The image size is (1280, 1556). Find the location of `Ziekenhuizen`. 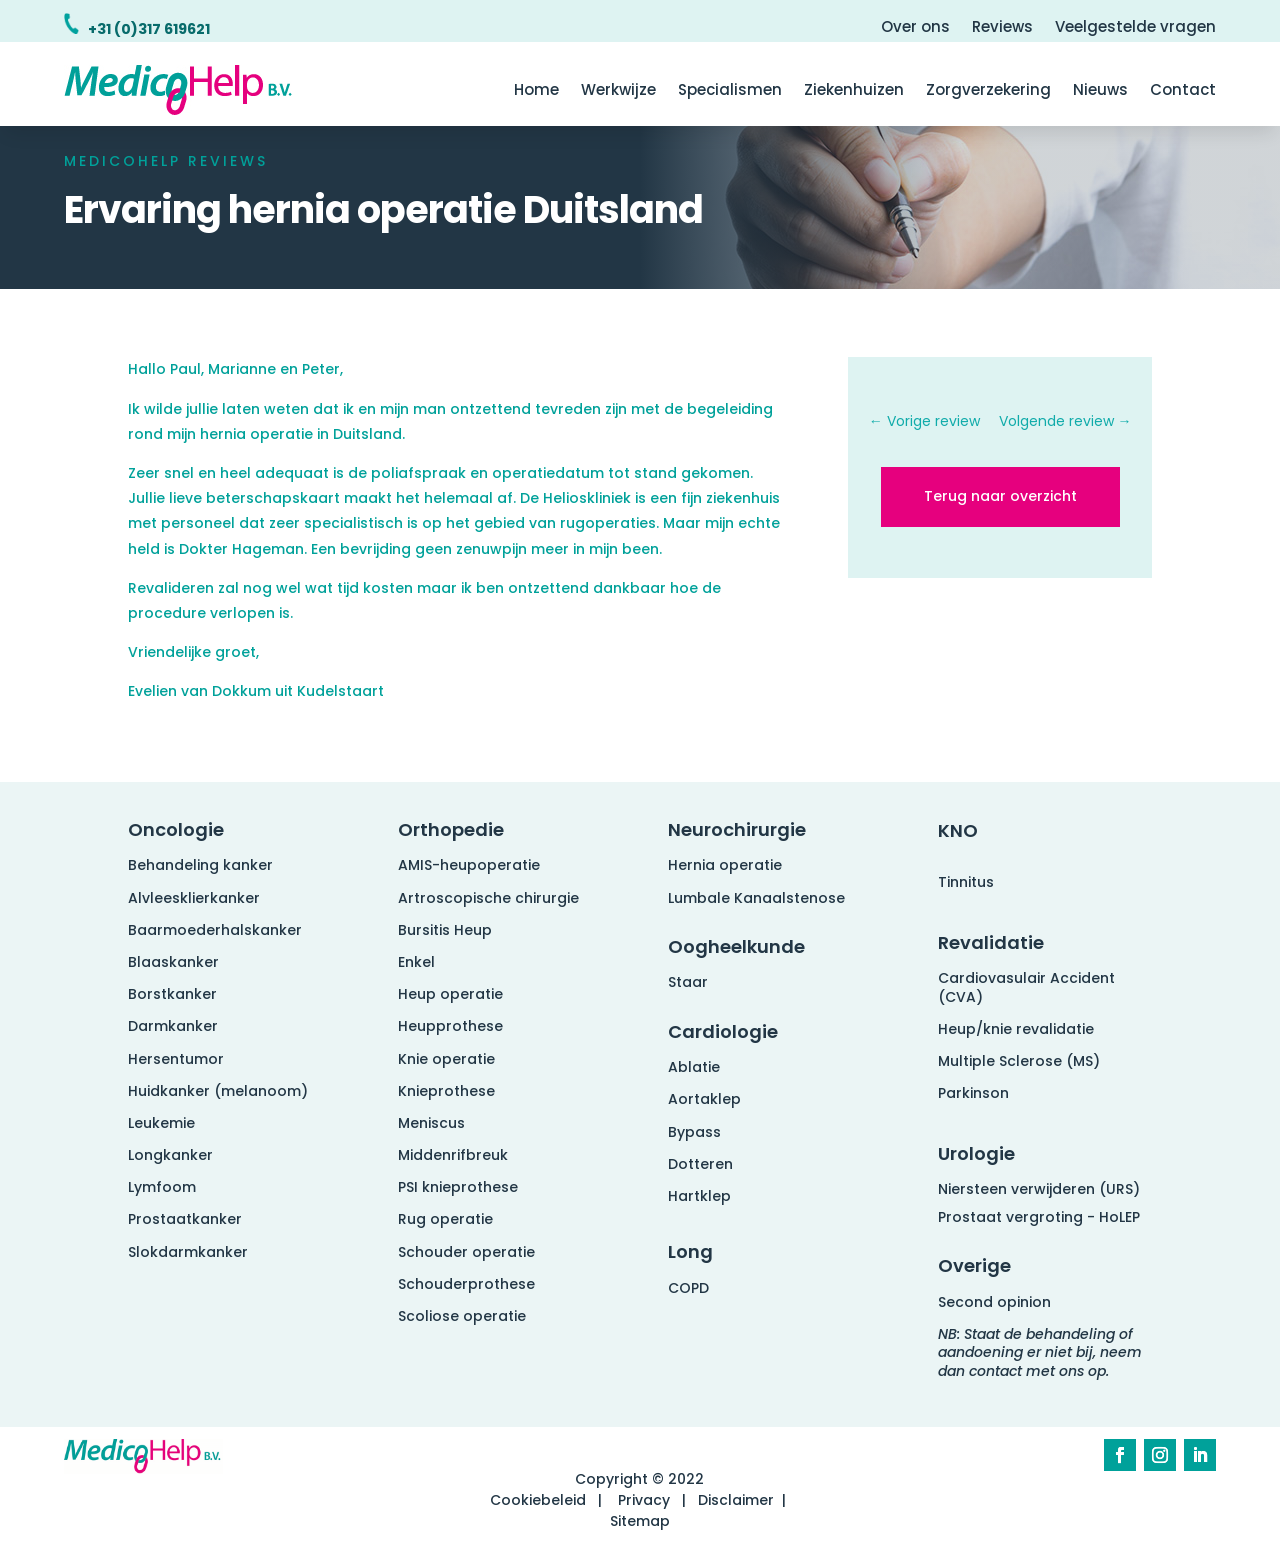

Ziekenhuizen is located at coordinates (854, 91).